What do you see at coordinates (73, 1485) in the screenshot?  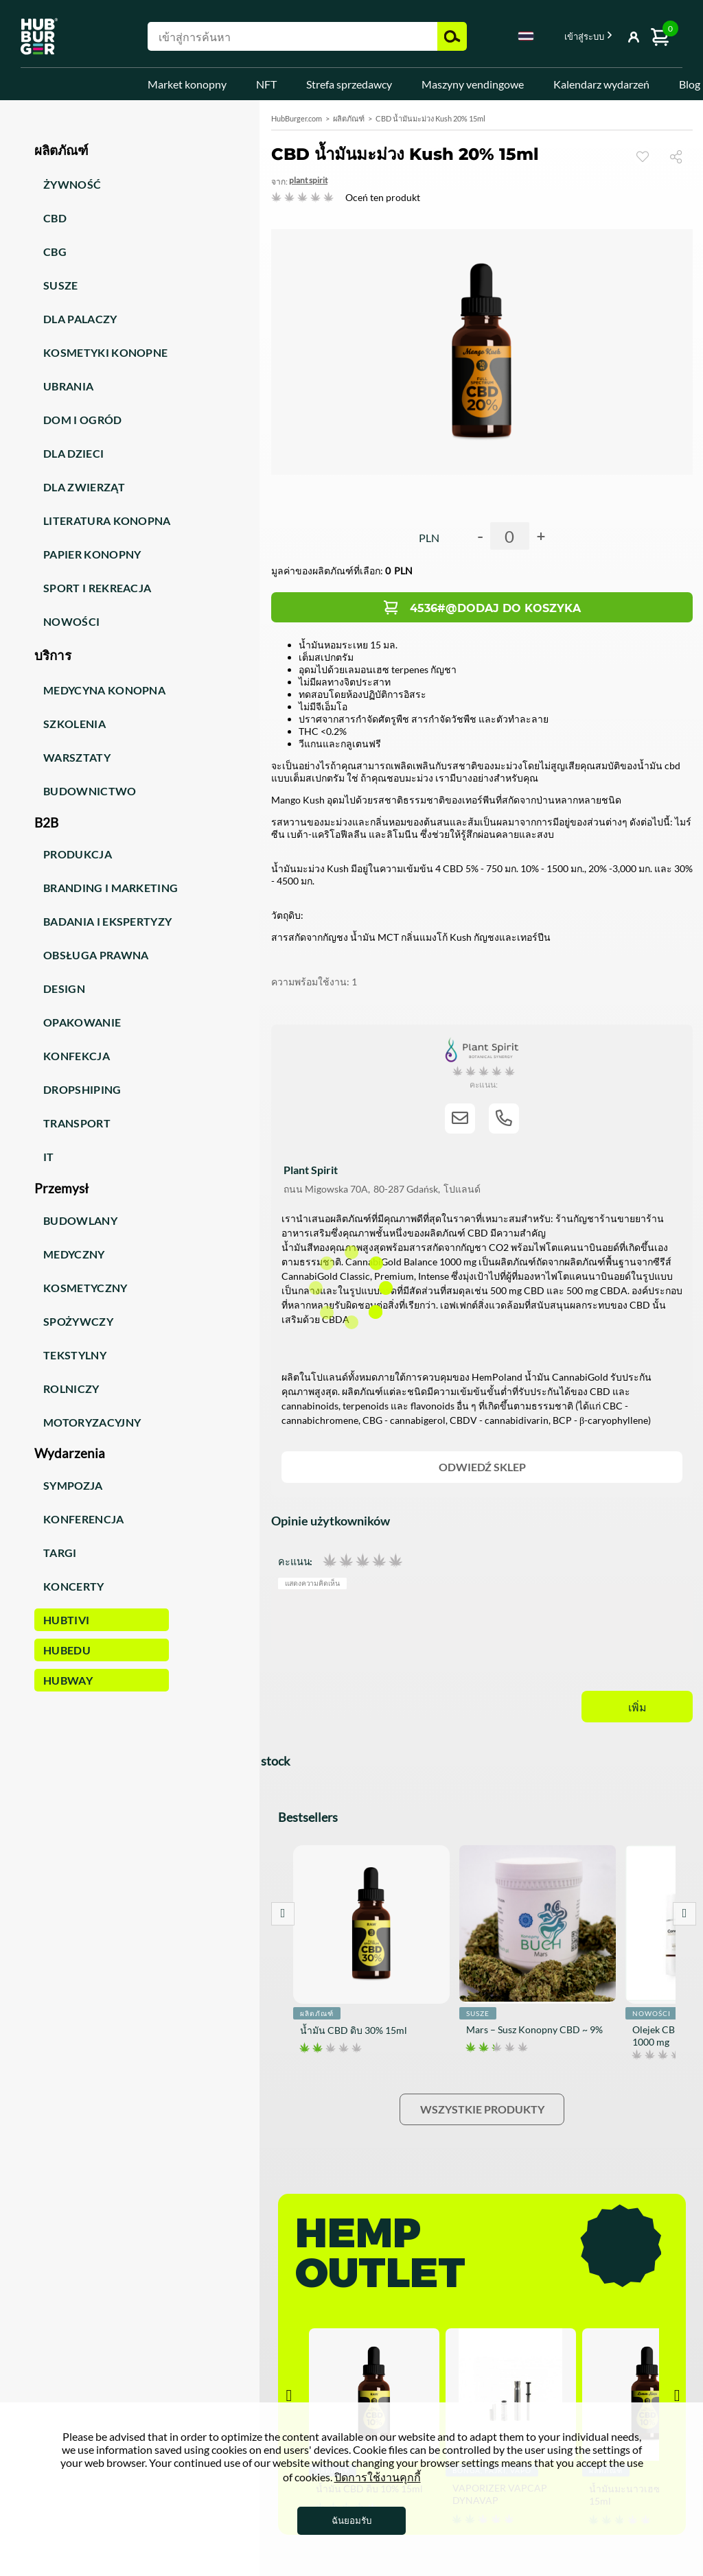 I see `Sympozja` at bounding box center [73, 1485].